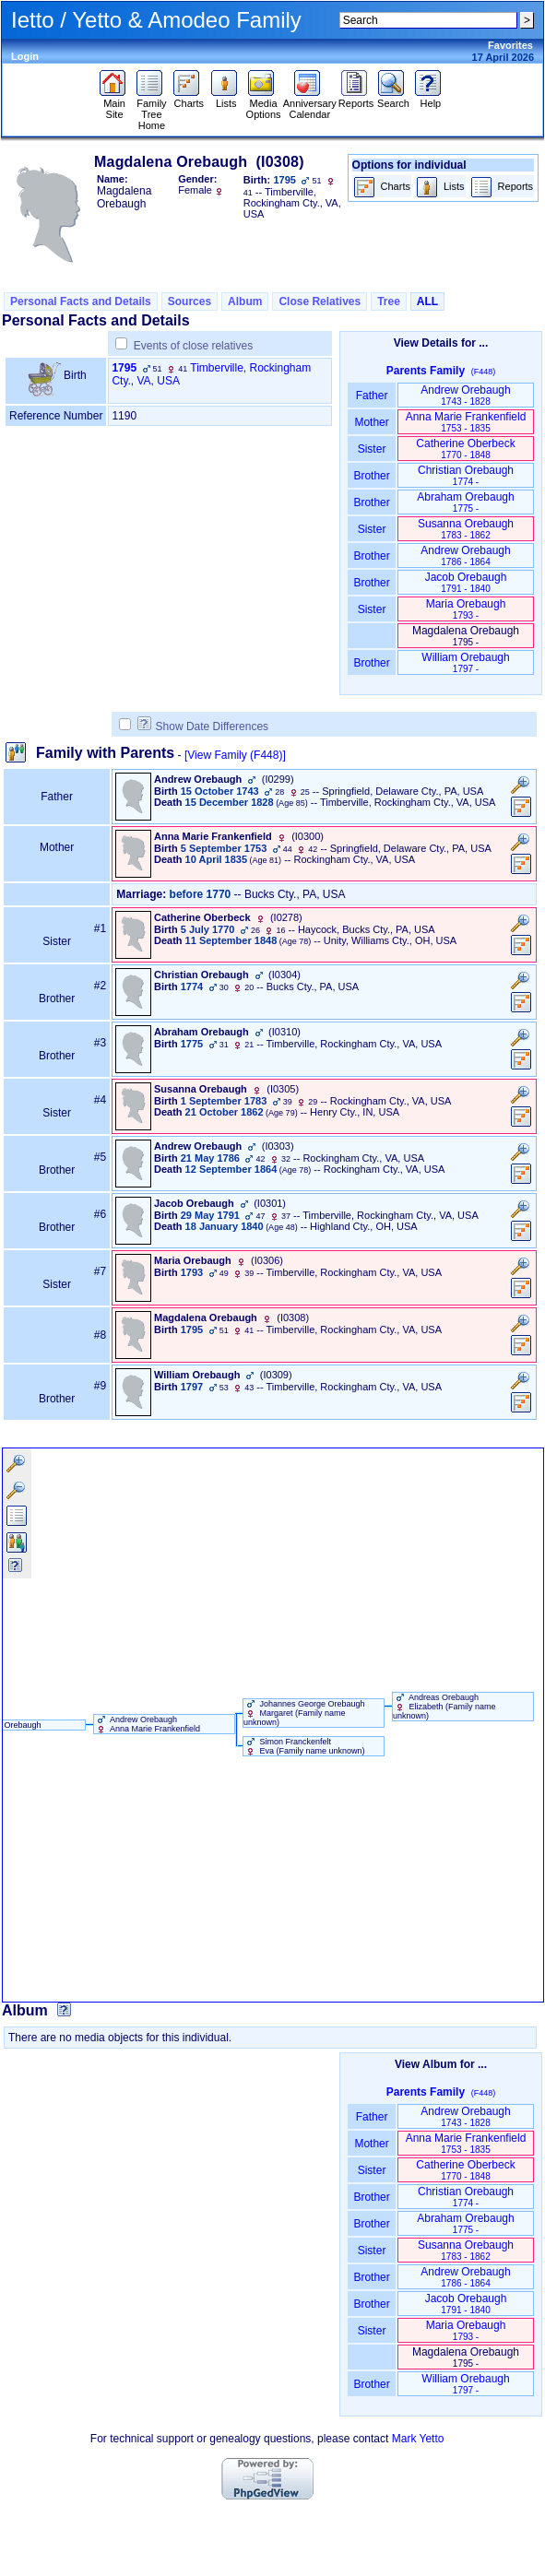  Describe the element at coordinates (430, 99) in the screenshot. I see `Help` at that location.